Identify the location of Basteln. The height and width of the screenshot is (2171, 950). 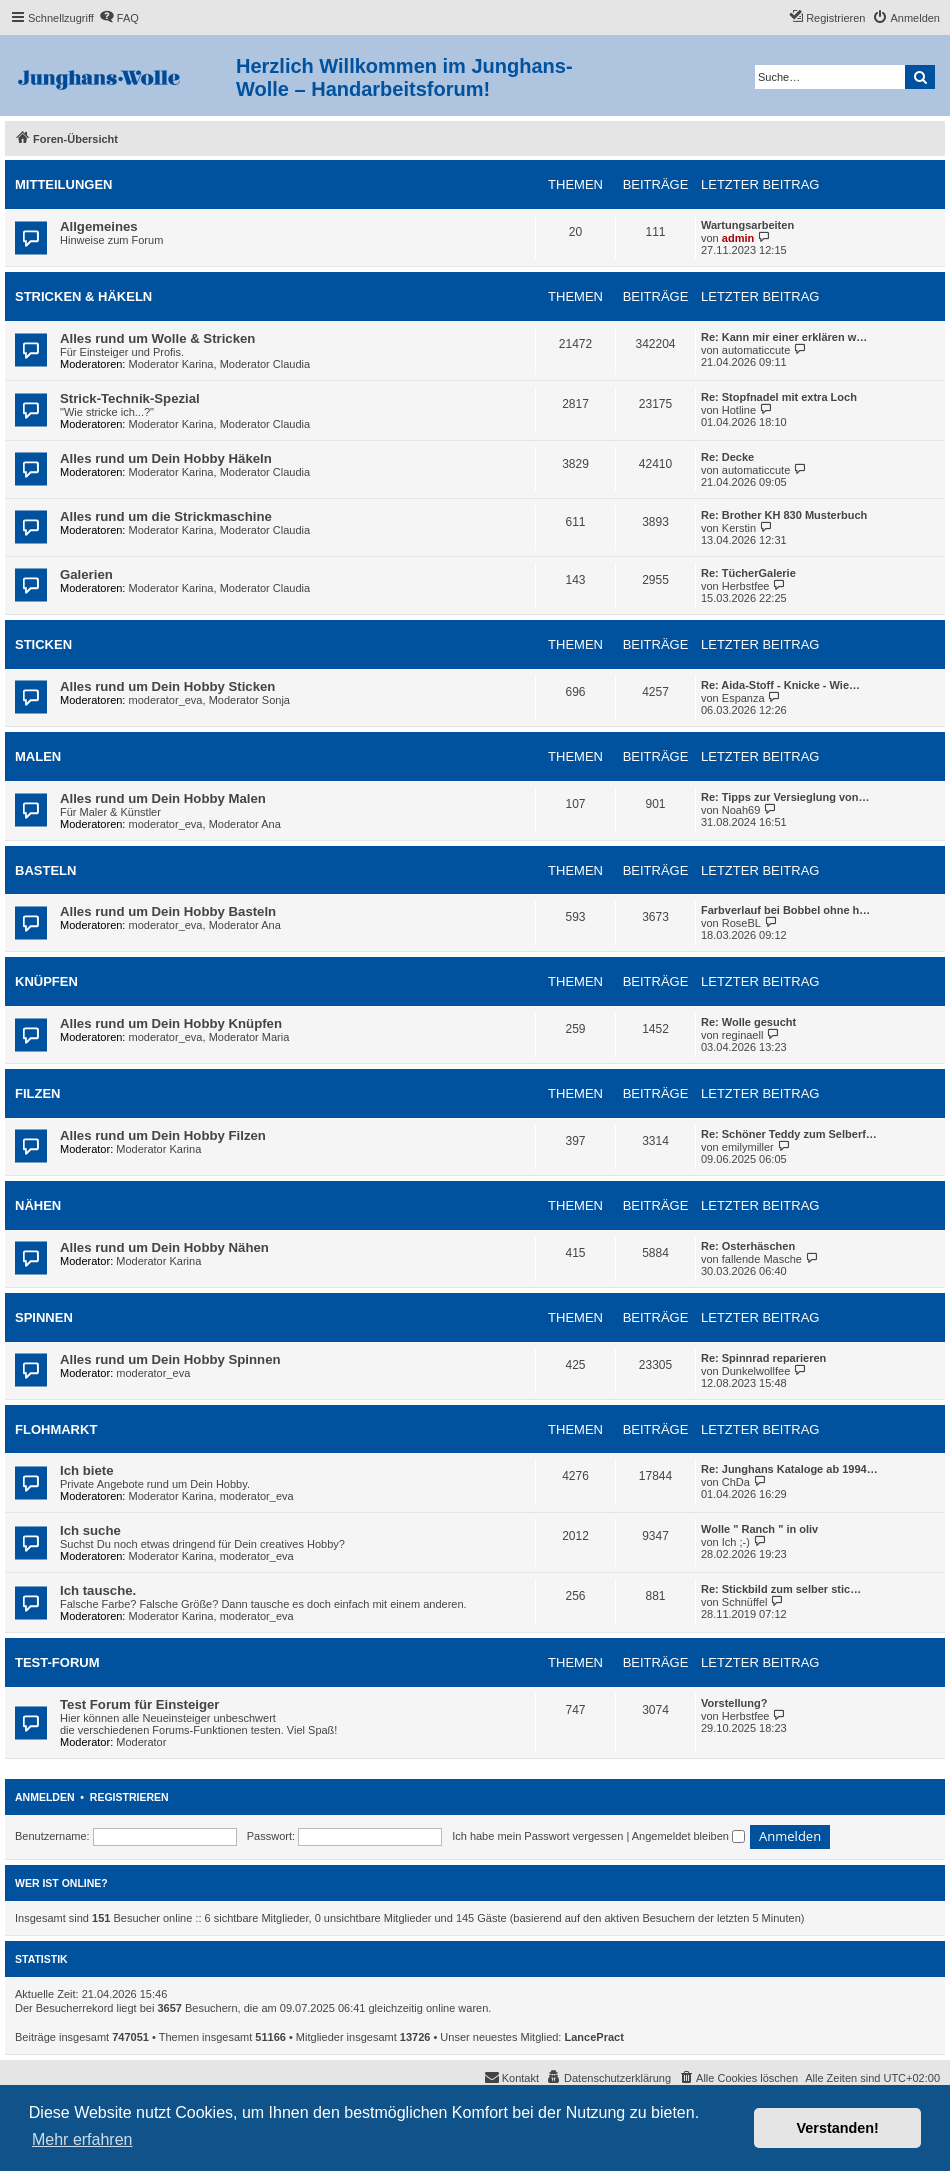
(45, 870).